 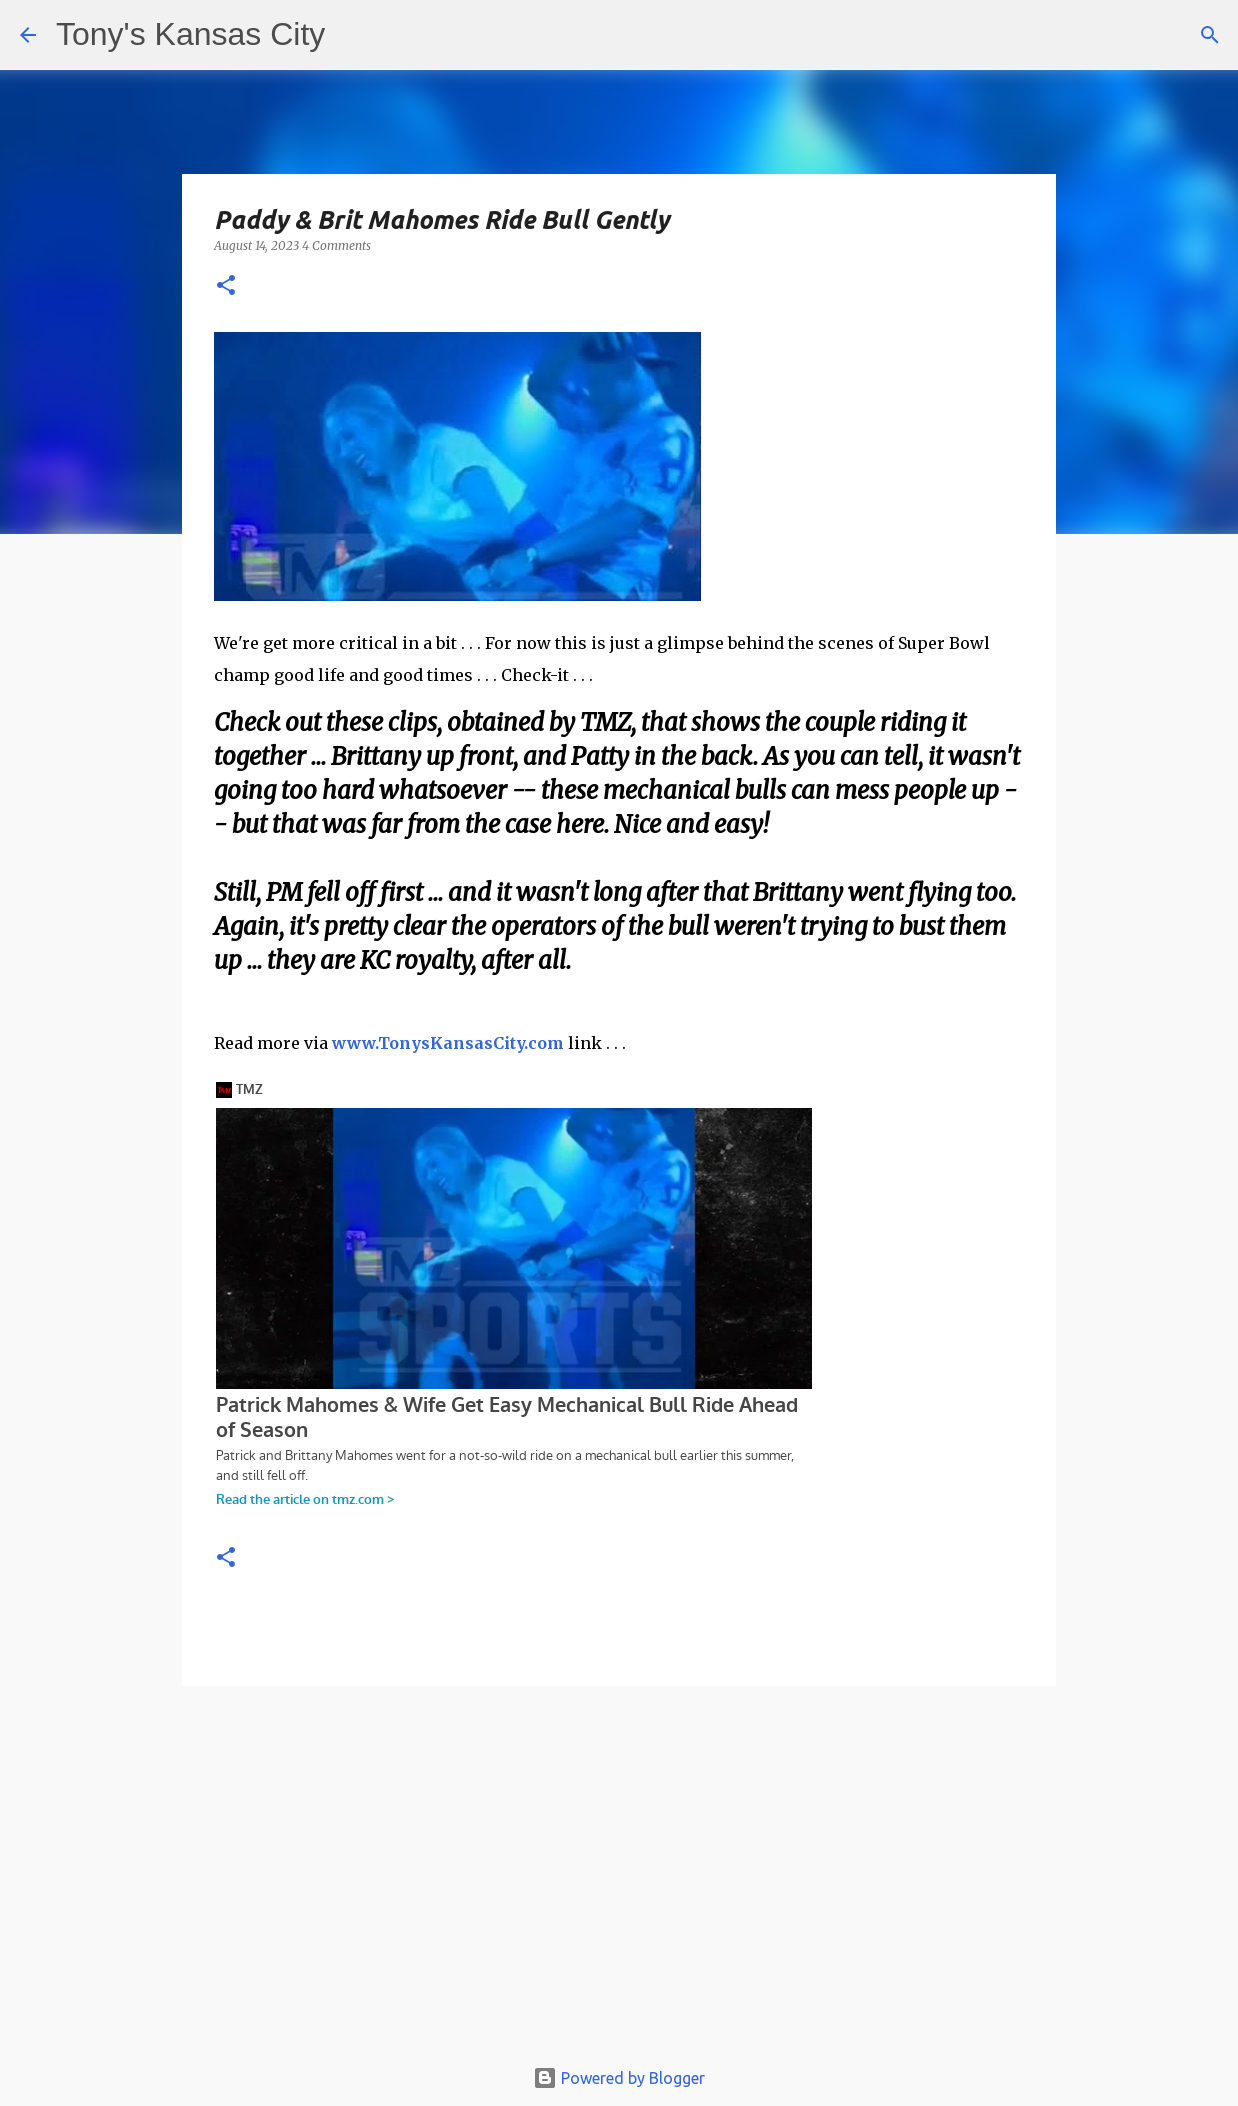 I want to click on www.TonysKansasCity.com, so click(x=448, y=1043).